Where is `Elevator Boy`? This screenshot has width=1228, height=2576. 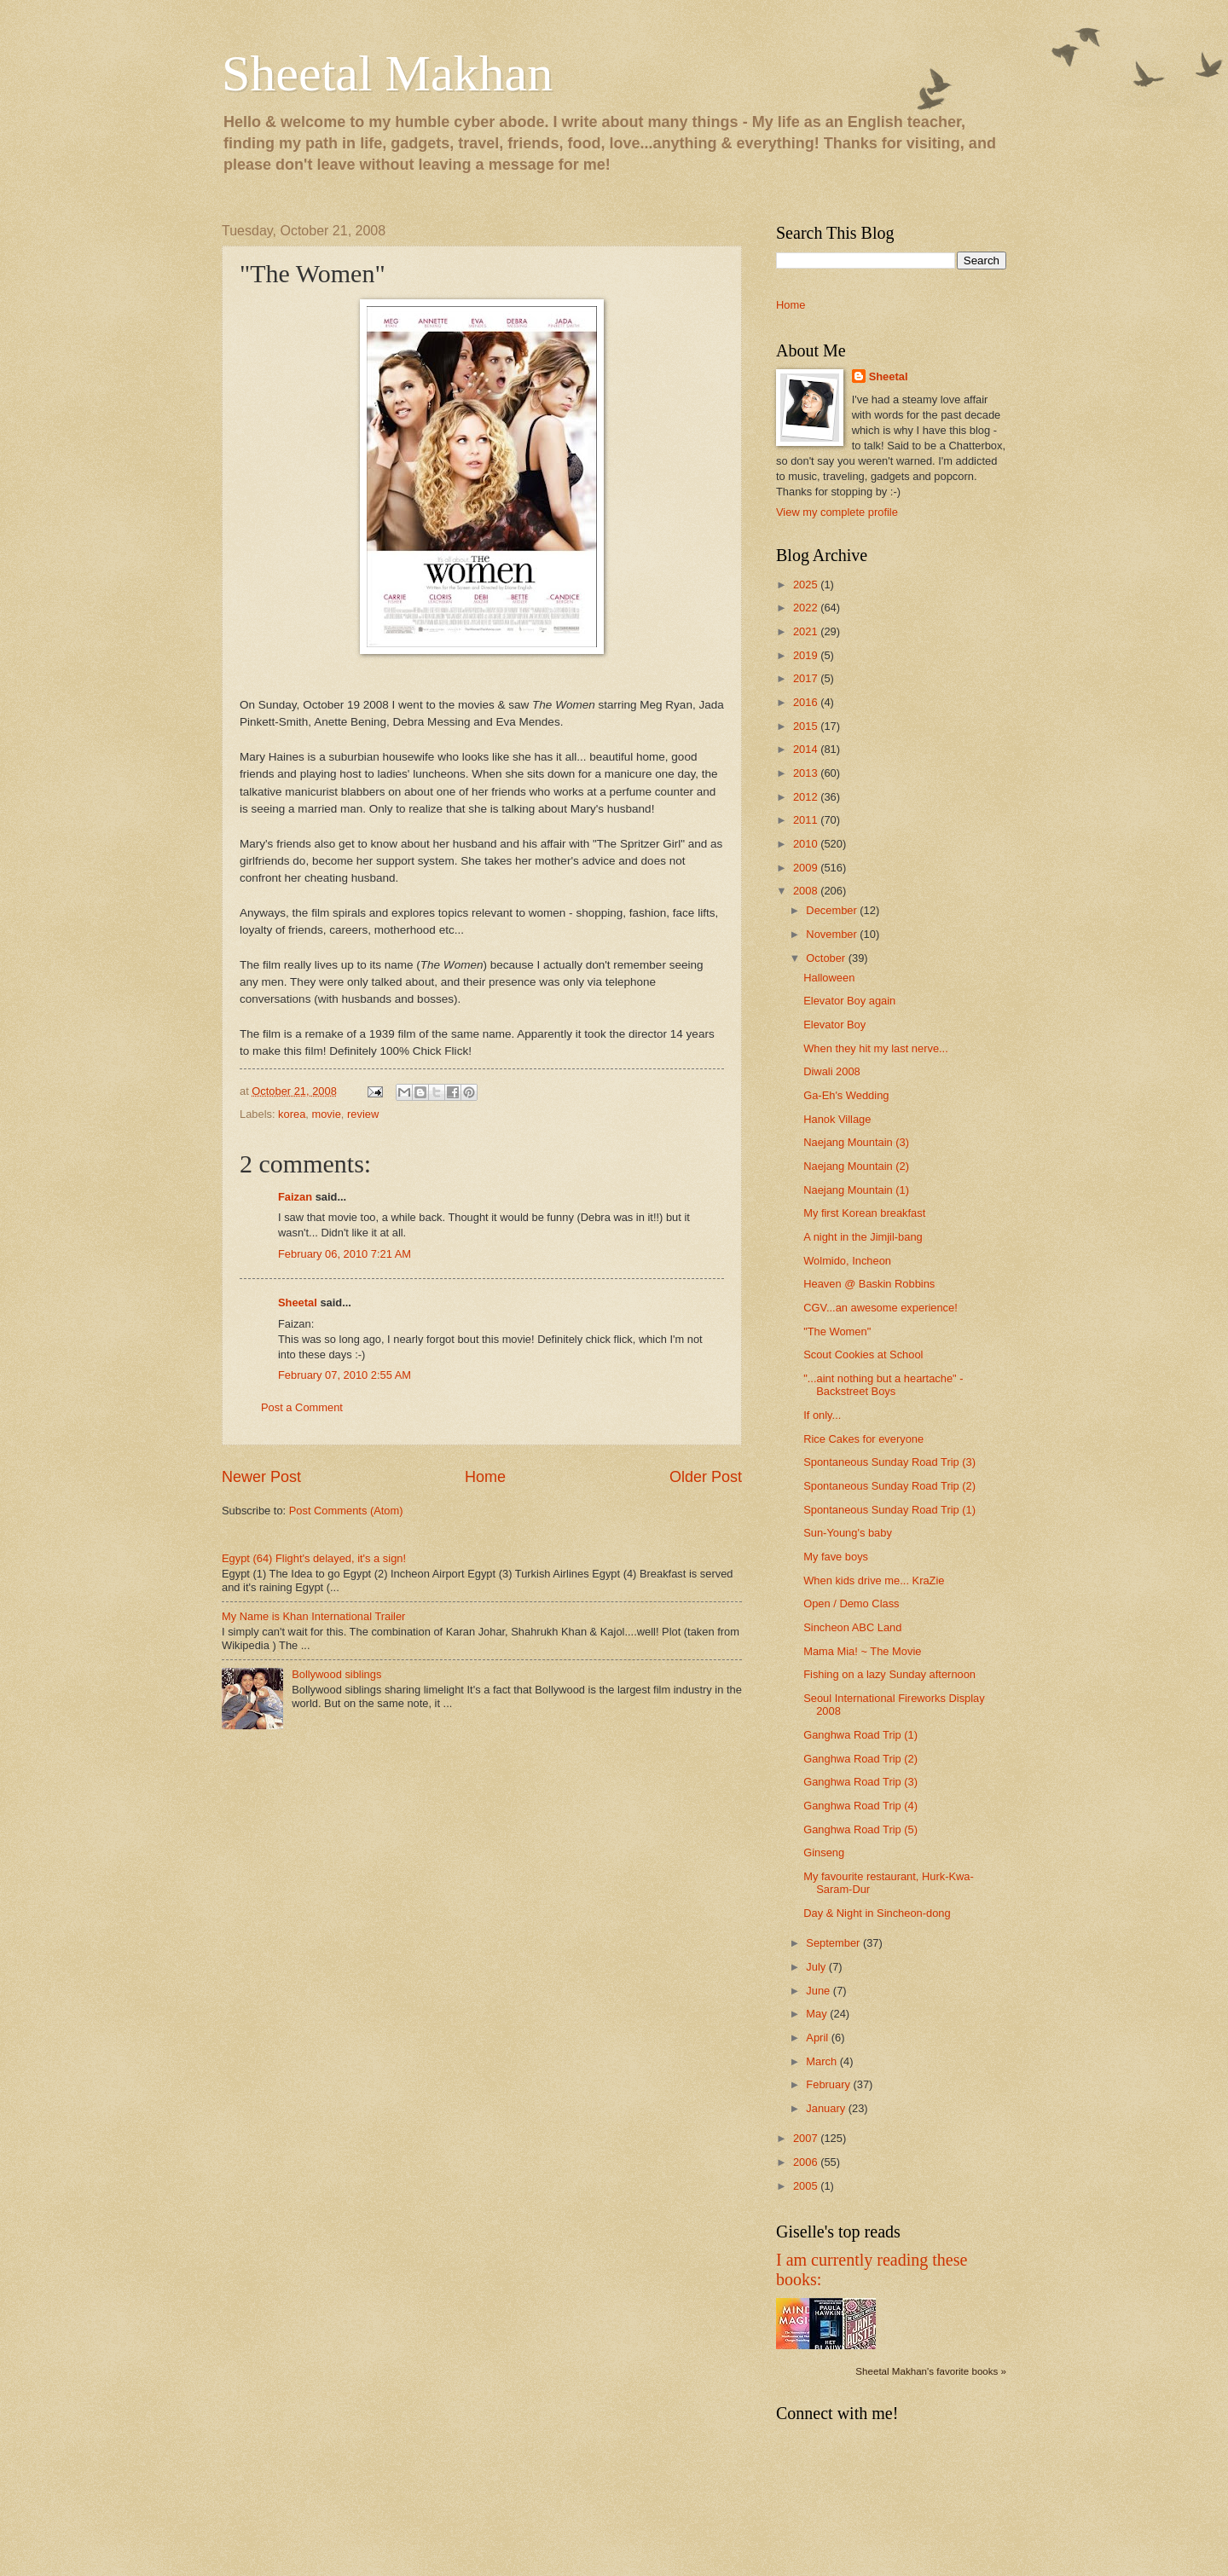 Elevator Boy is located at coordinates (834, 1024).